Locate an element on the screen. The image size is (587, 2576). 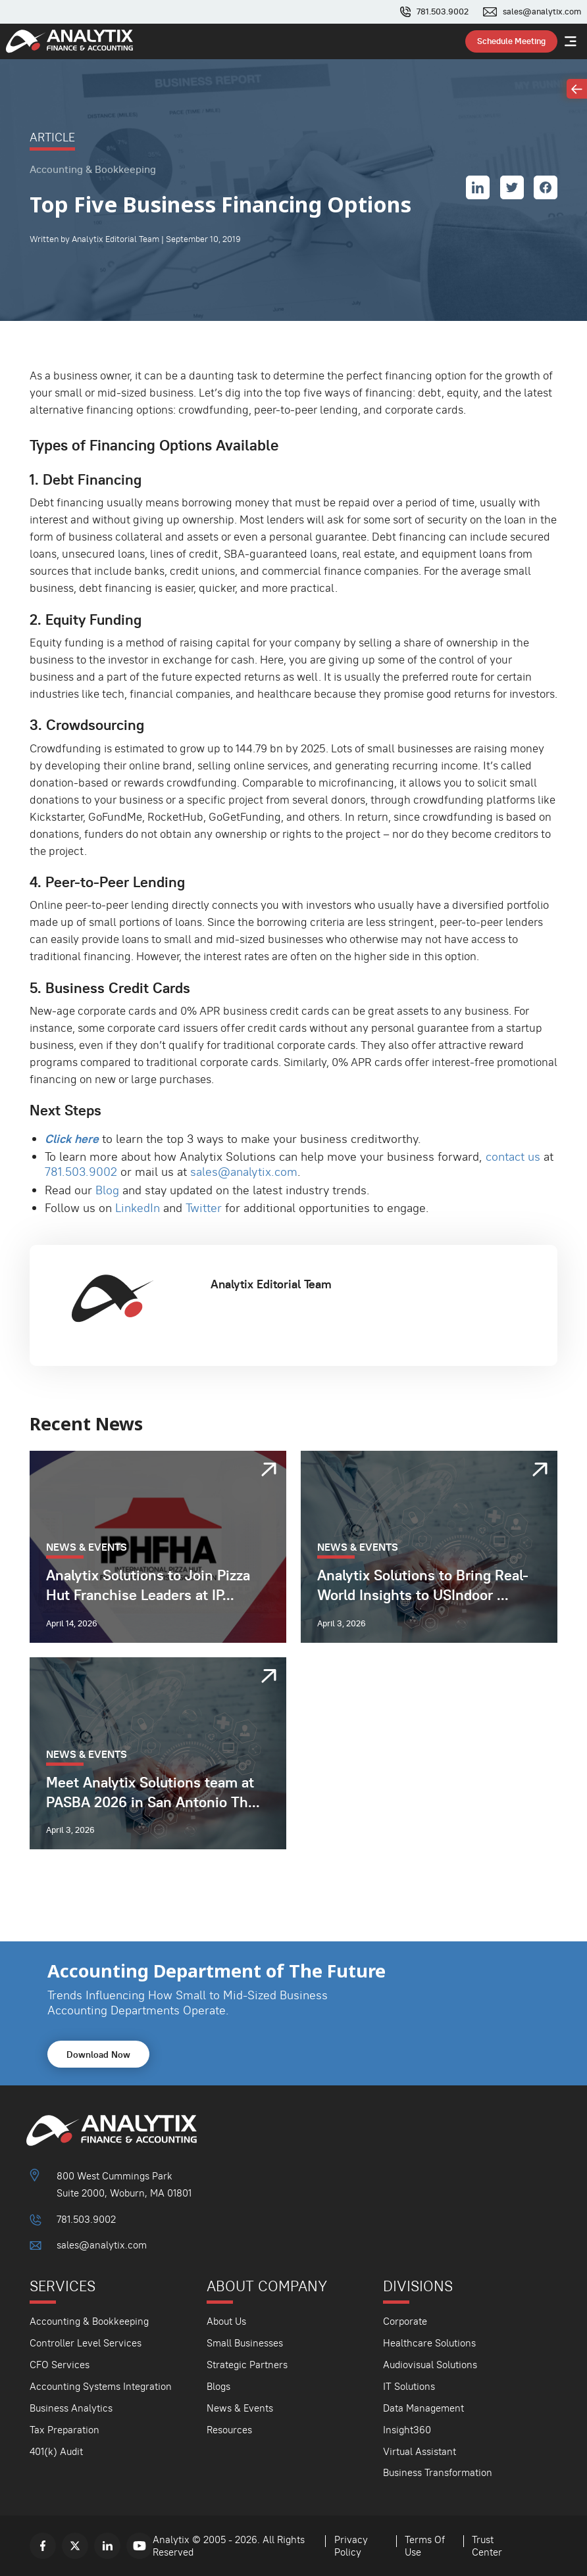
IT Solutions is located at coordinates (409, 2386).